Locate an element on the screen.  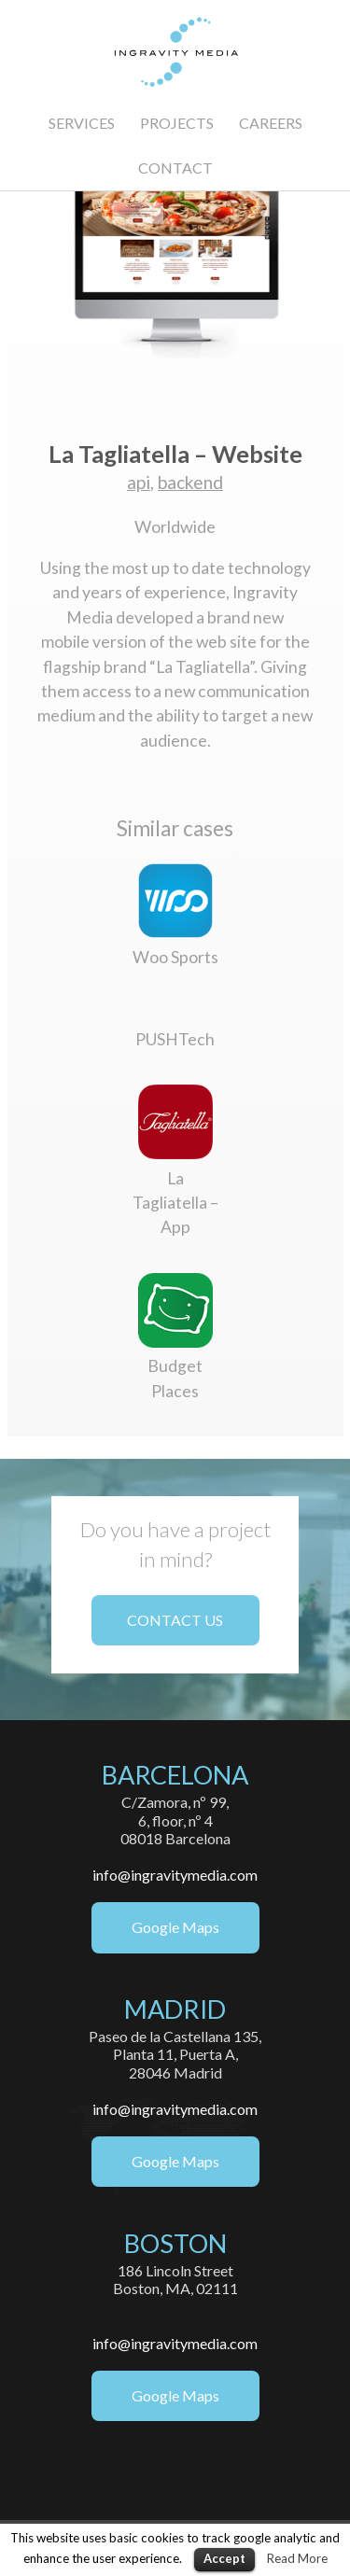
Accept is located at coordinates (224, 2558).